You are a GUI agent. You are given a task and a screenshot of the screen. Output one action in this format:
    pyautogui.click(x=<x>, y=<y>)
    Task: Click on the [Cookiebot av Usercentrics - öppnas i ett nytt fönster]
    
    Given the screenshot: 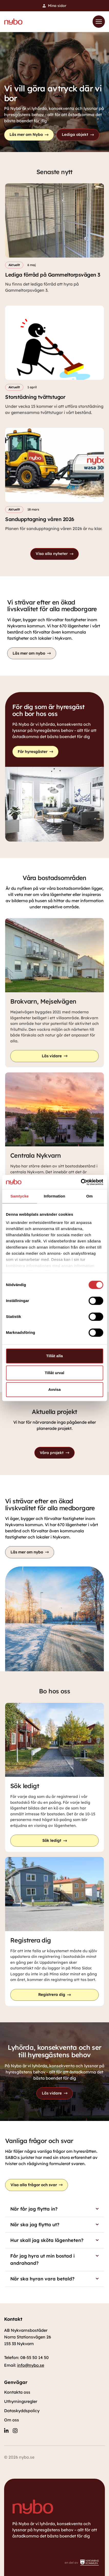 What is the action you would take?
    pyautogui.click(x=80, y=1182)
    